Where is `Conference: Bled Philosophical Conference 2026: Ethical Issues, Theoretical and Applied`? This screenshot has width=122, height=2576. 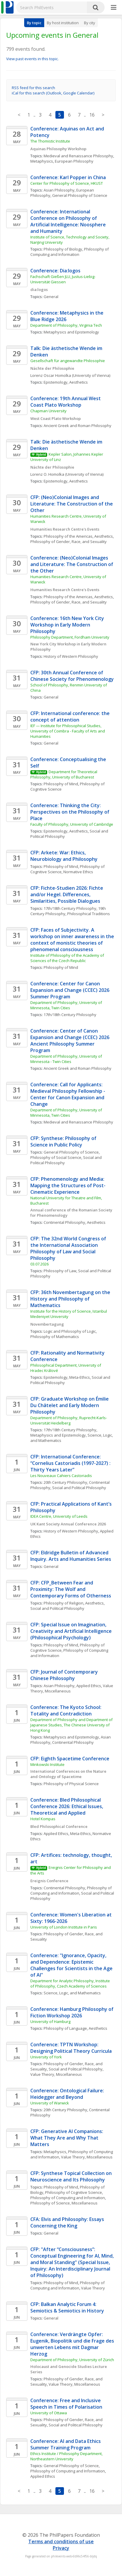
Conference: Bled Philosophical Conference 2026: Ethical Issues, Theoretical and Applied is located at coordinates (67, 1806).